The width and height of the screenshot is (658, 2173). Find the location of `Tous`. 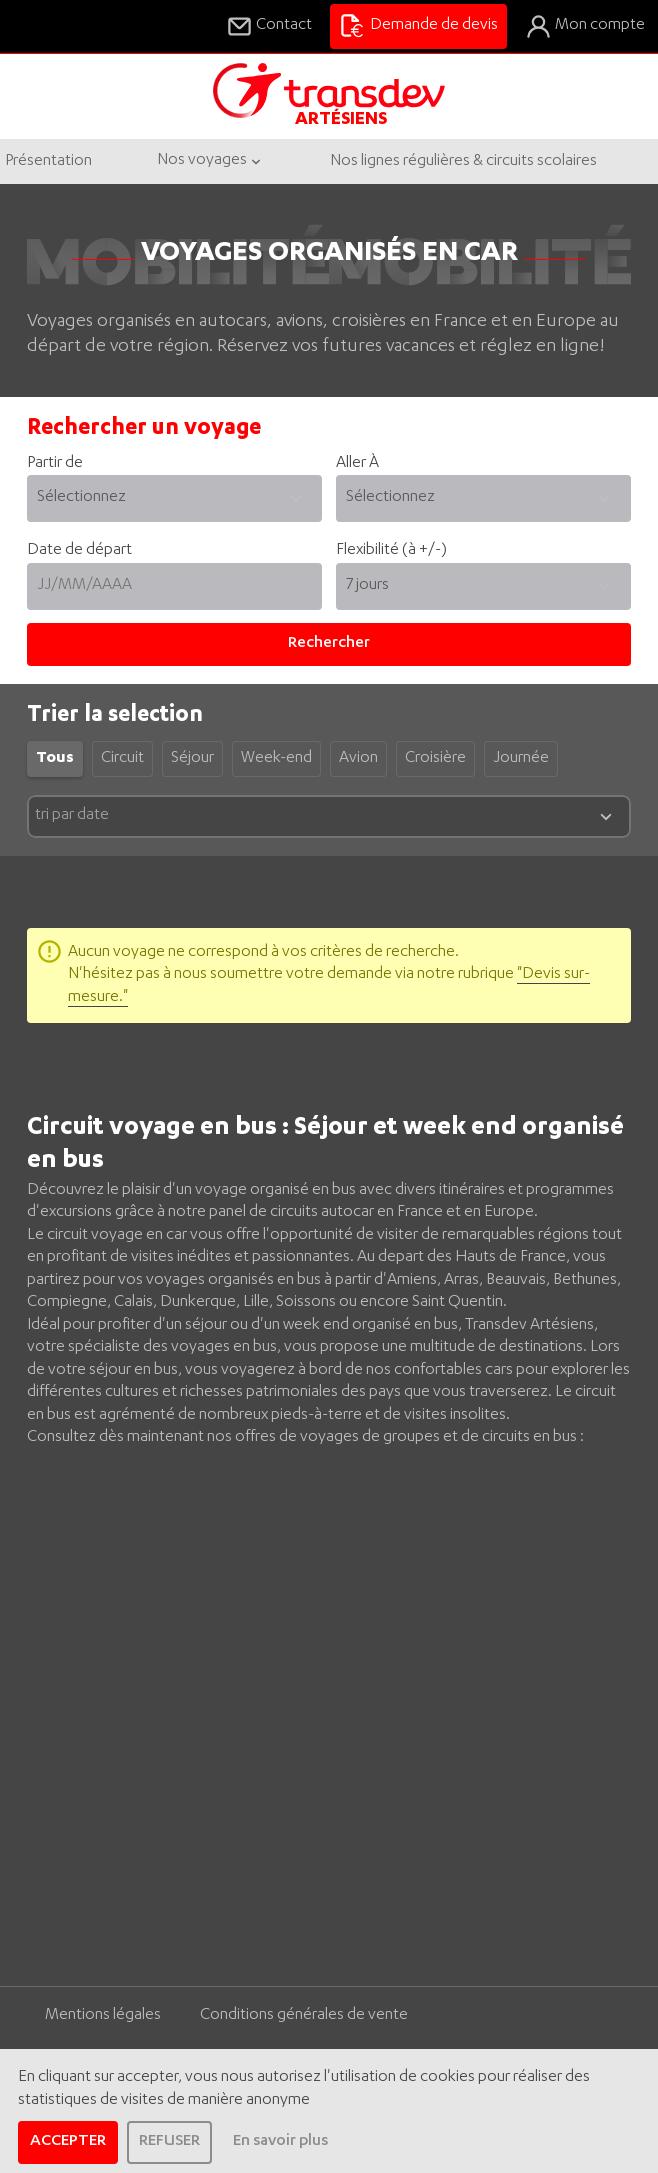

Tous is located at coordinates (55, 759).